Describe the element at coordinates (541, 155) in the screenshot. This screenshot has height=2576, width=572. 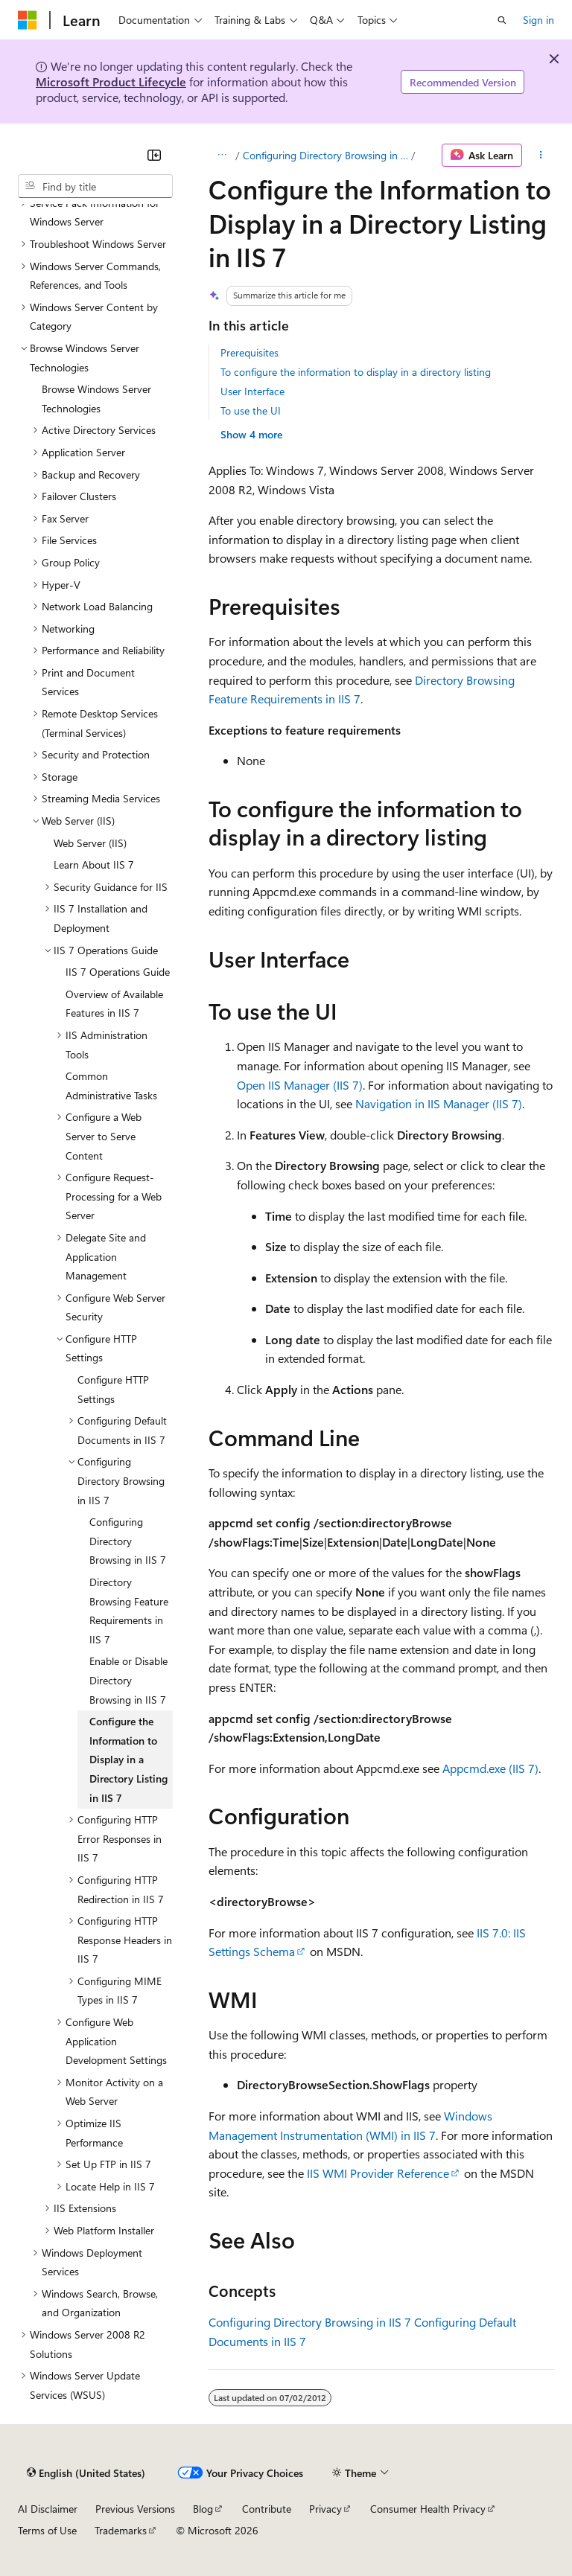
I see `[More actions]` at that location.